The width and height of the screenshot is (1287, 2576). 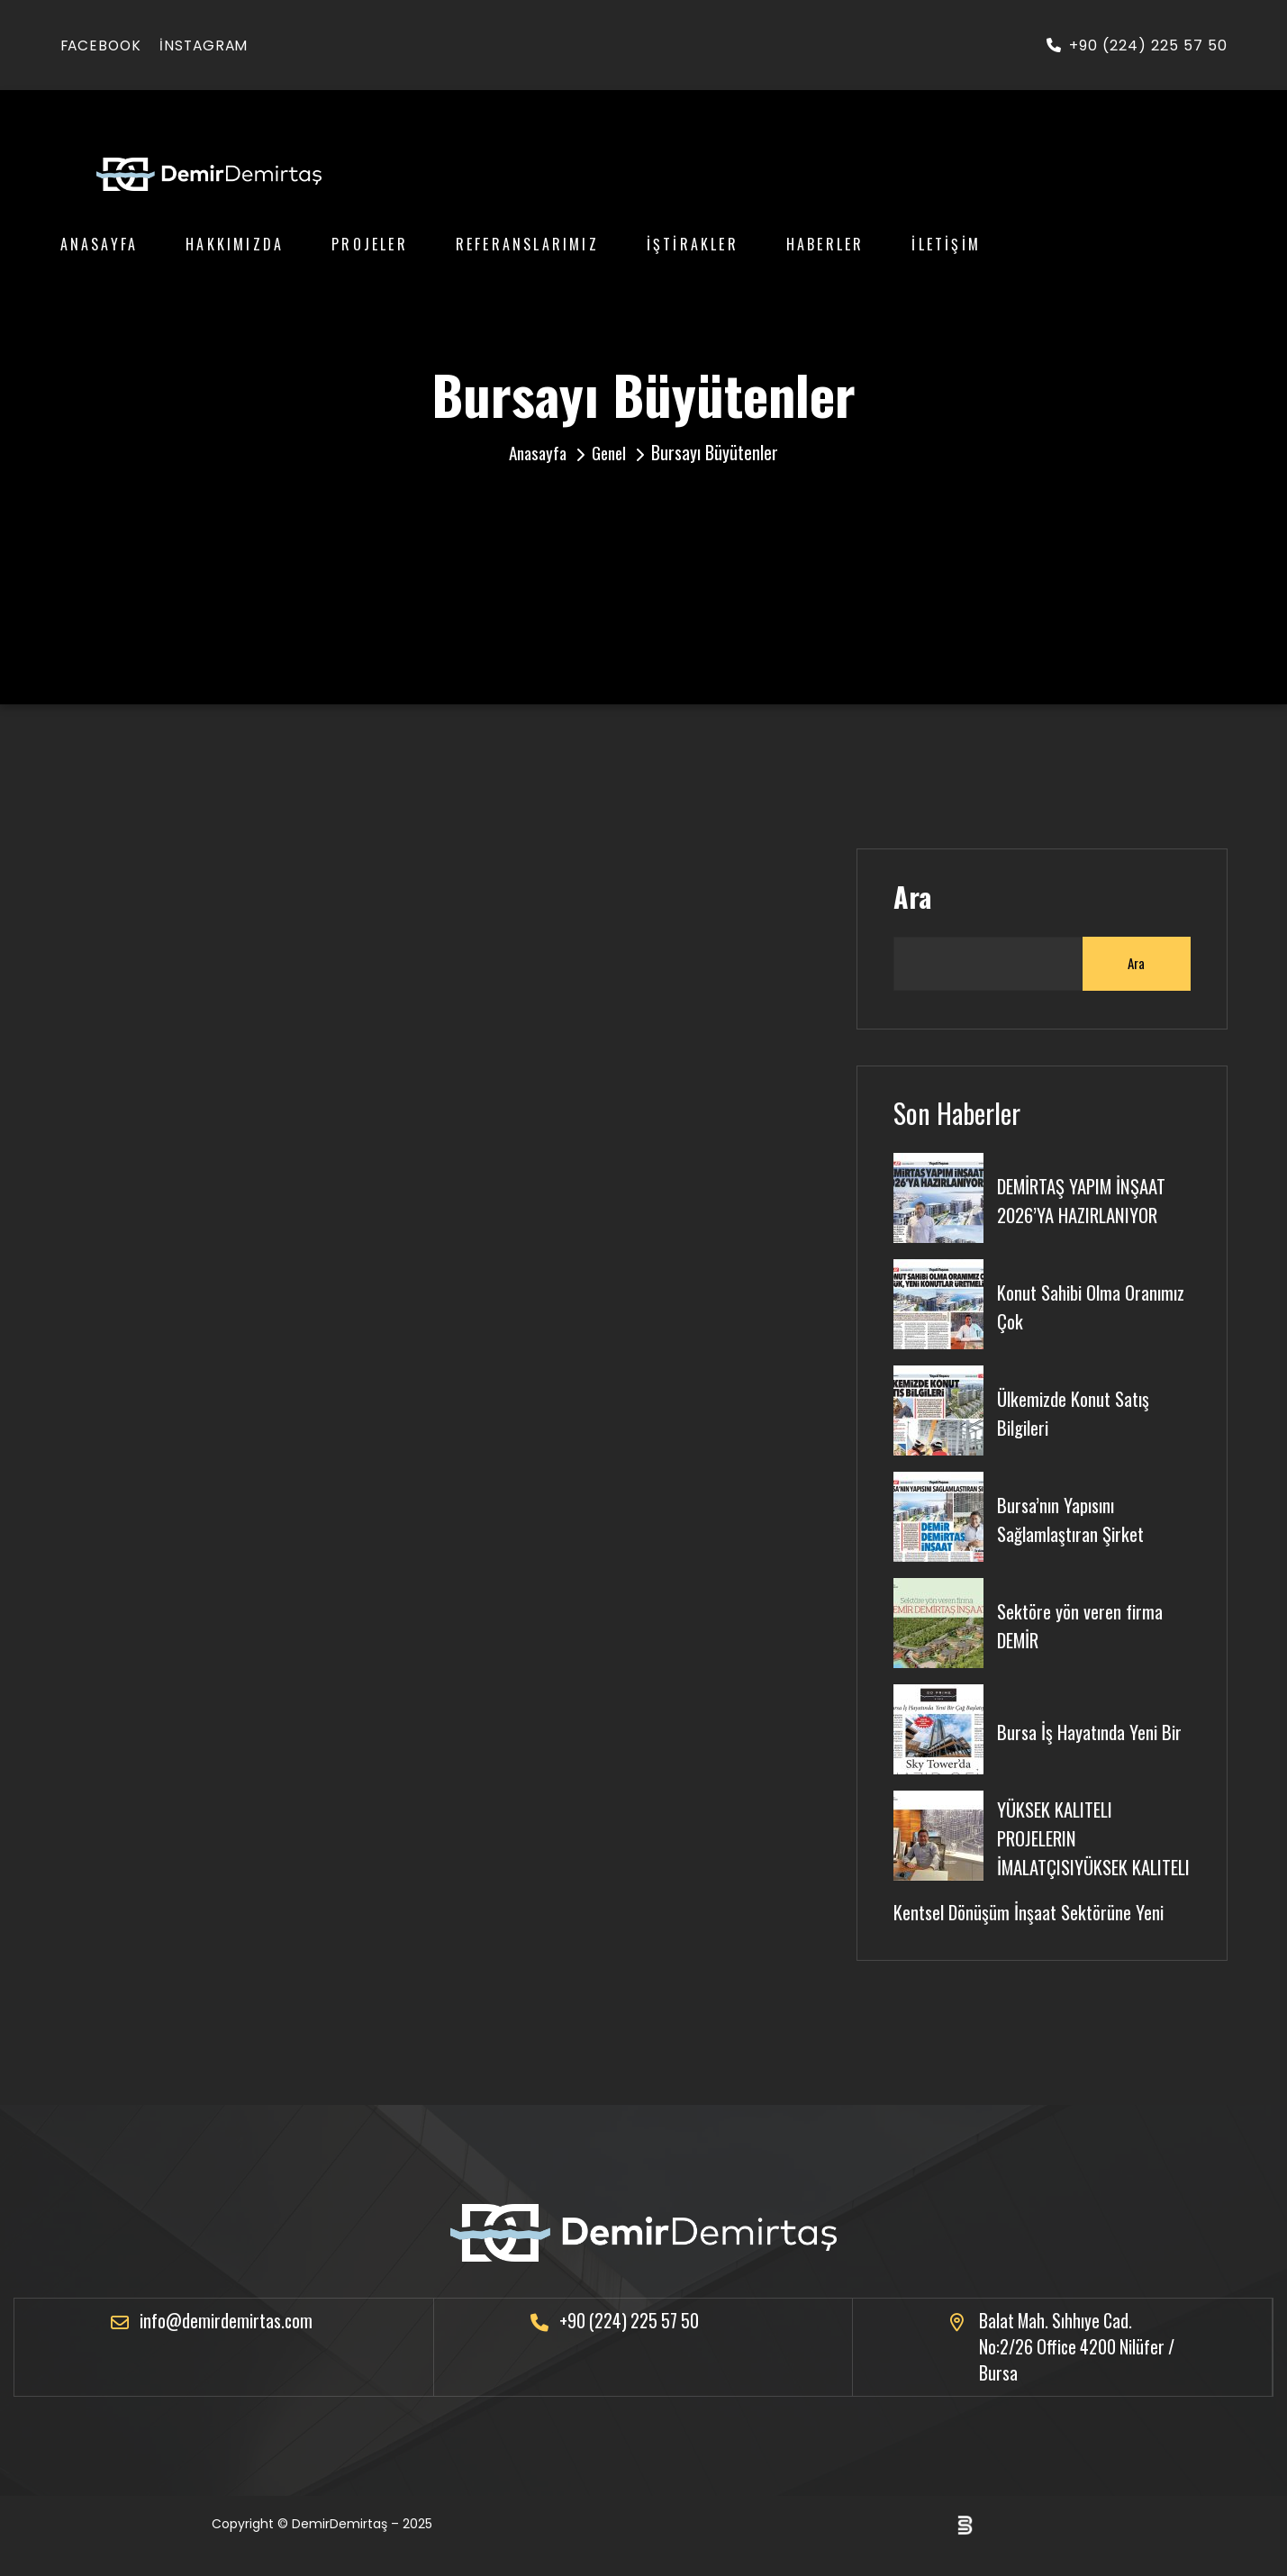 I want to click on Haberler, so click(x=825, y=244).